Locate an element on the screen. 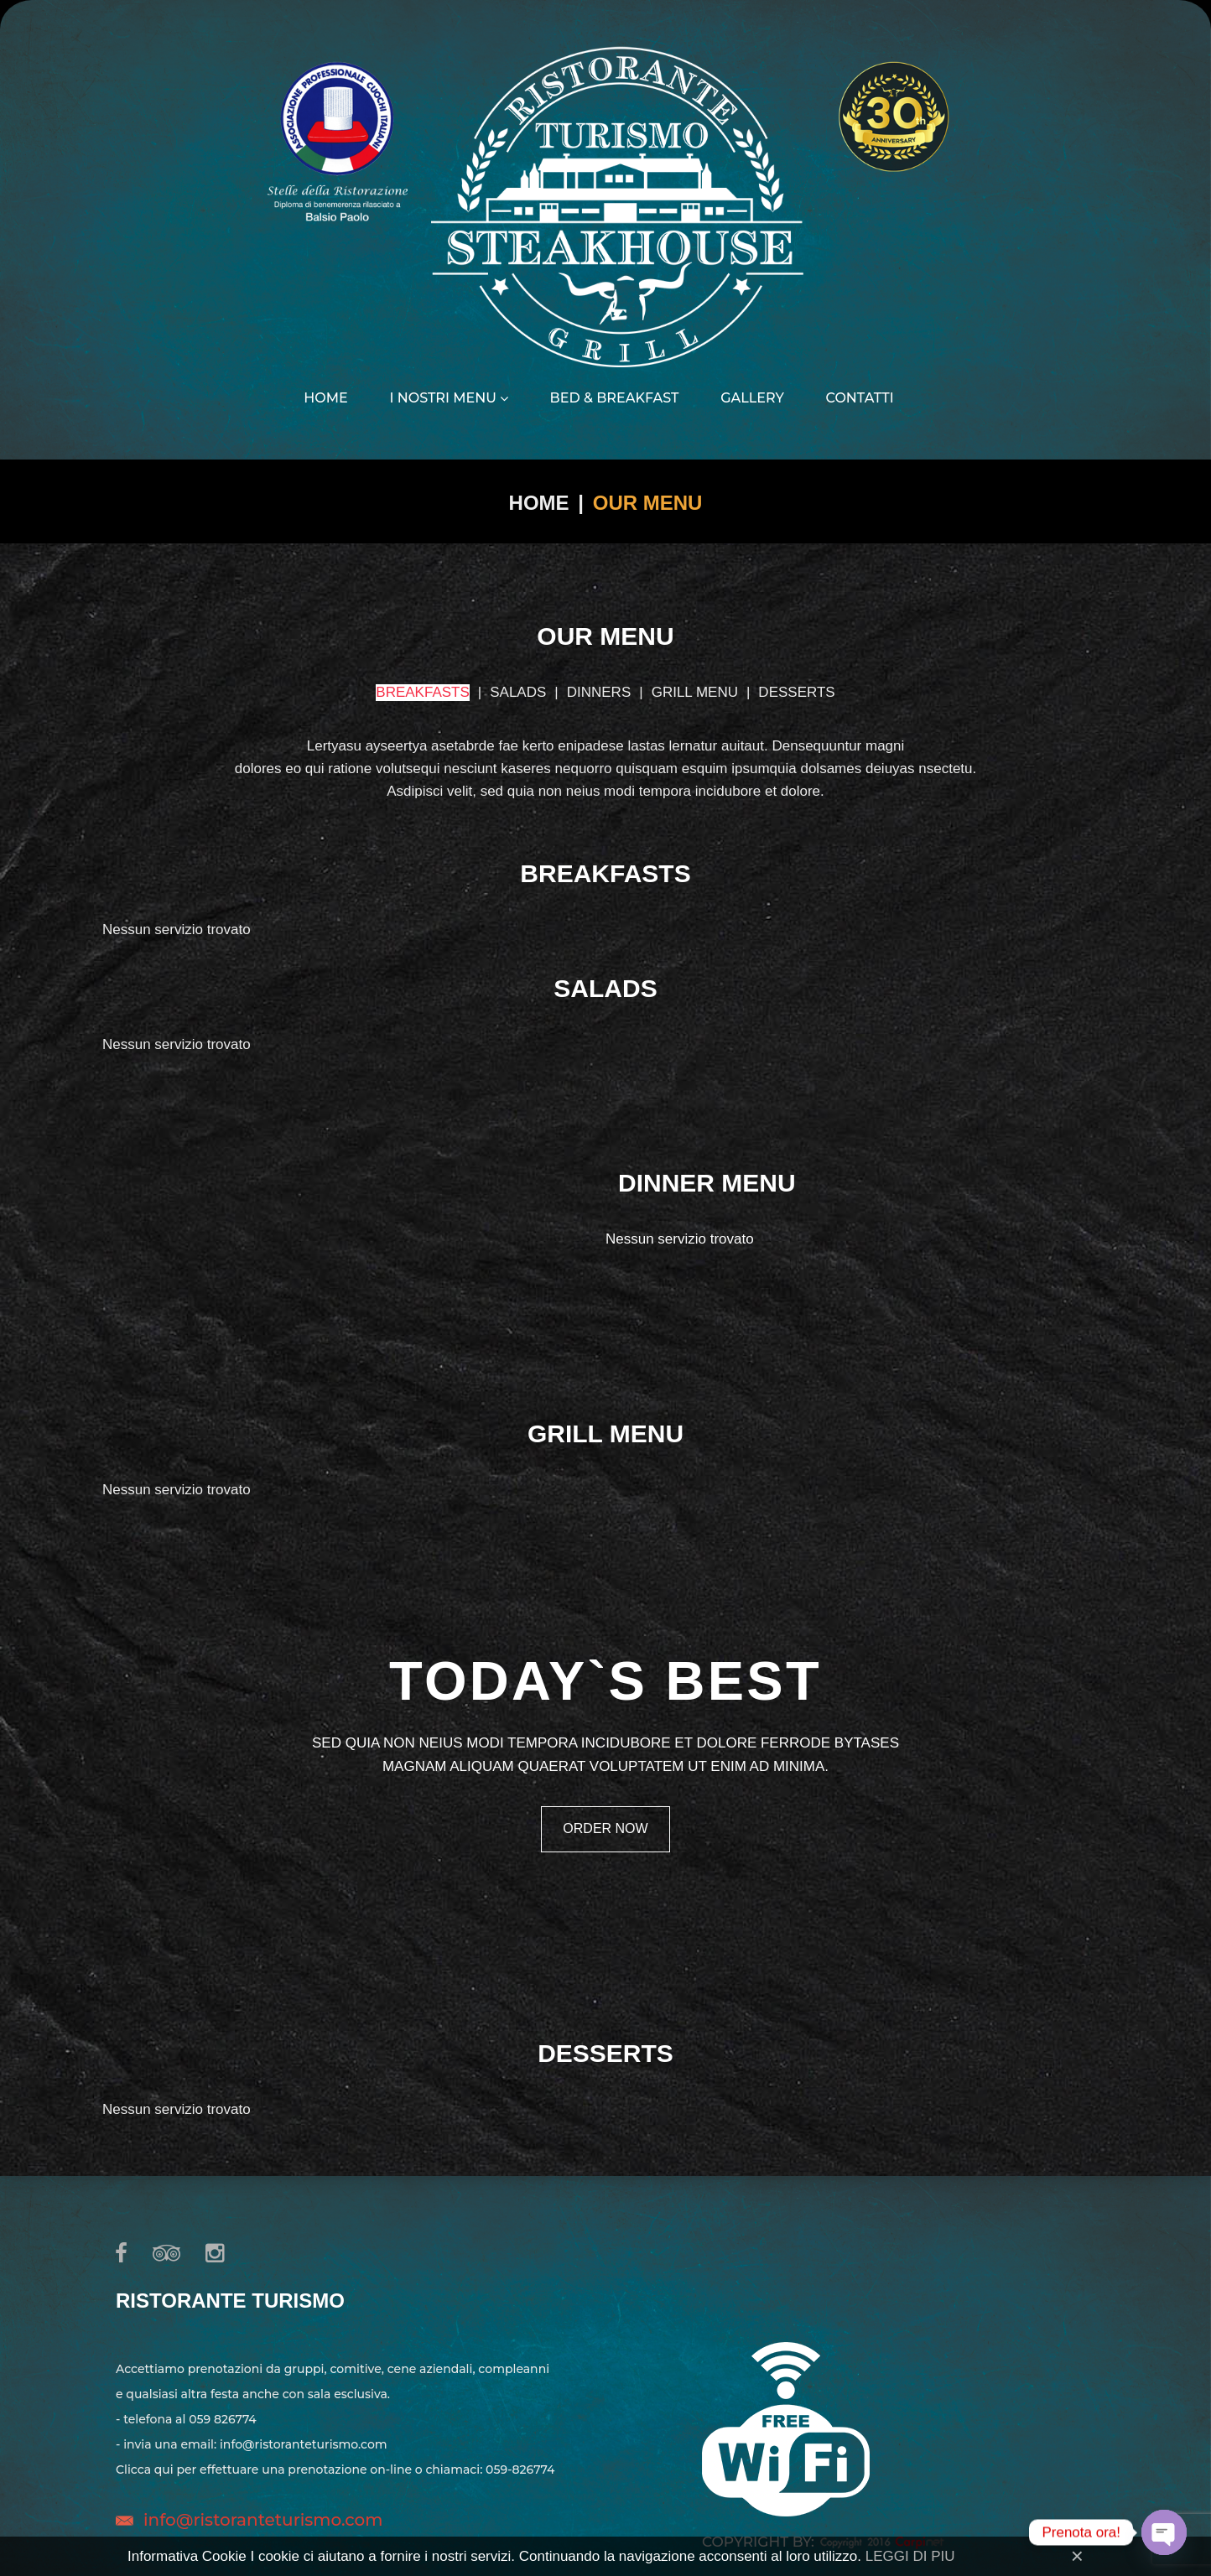 This screenshot has height=2576, width=1211. Gallery is located at coordinates (752, 398).